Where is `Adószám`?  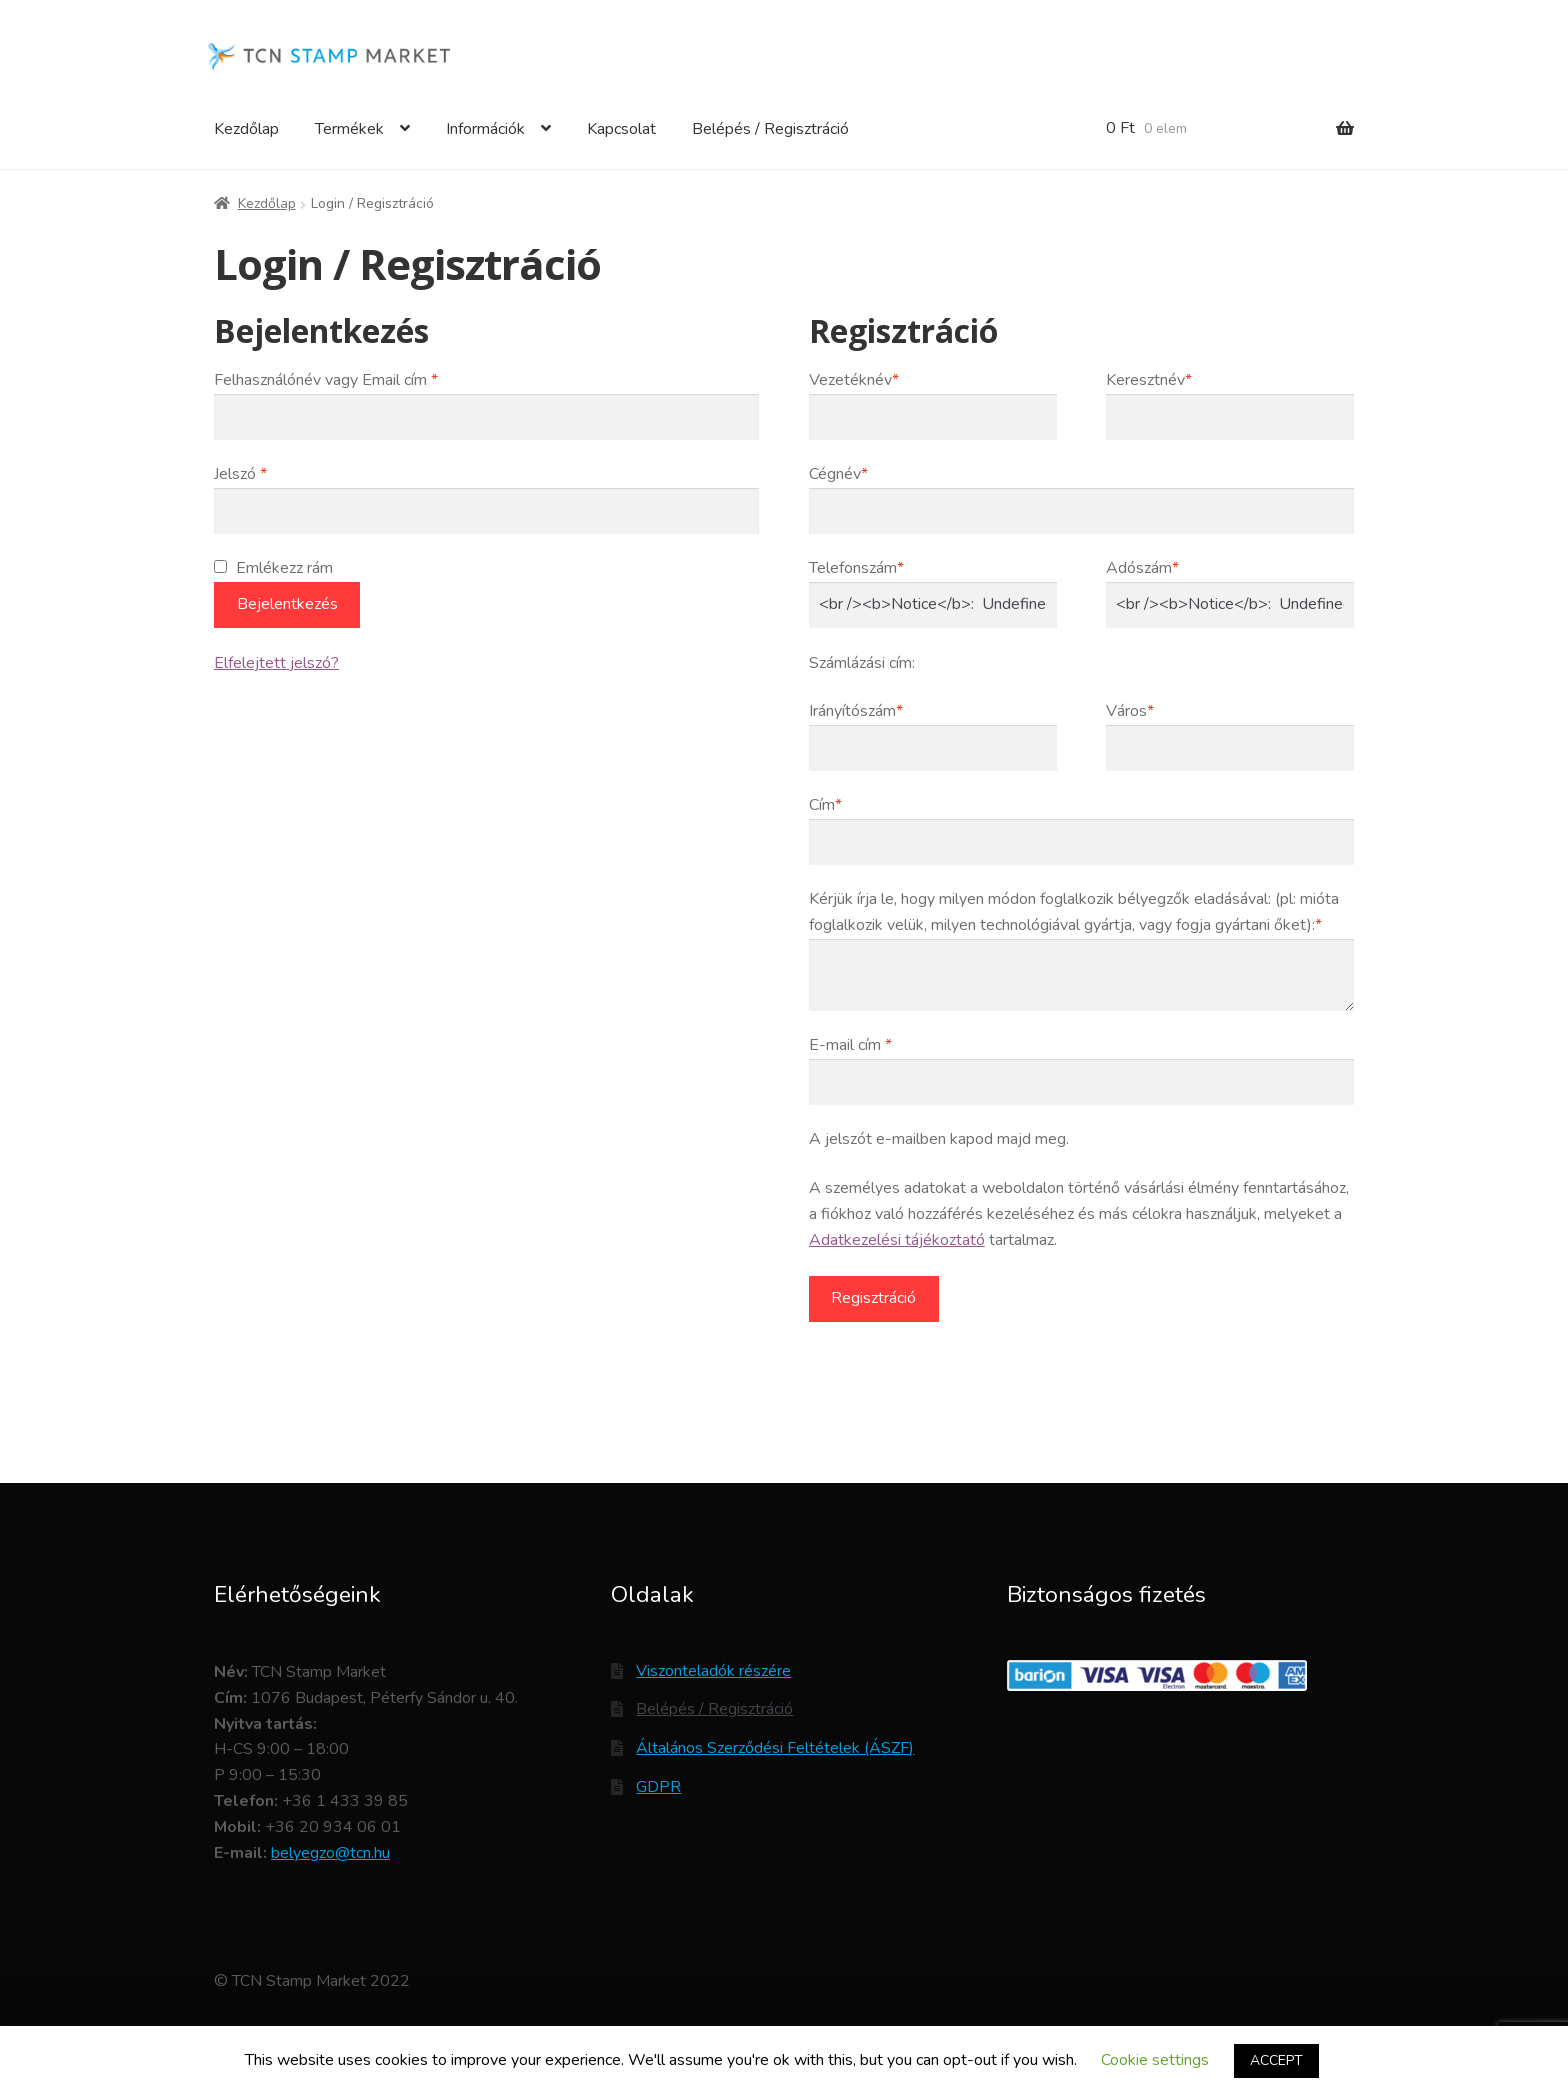 Adószám is located at coordinates (1142, 568).